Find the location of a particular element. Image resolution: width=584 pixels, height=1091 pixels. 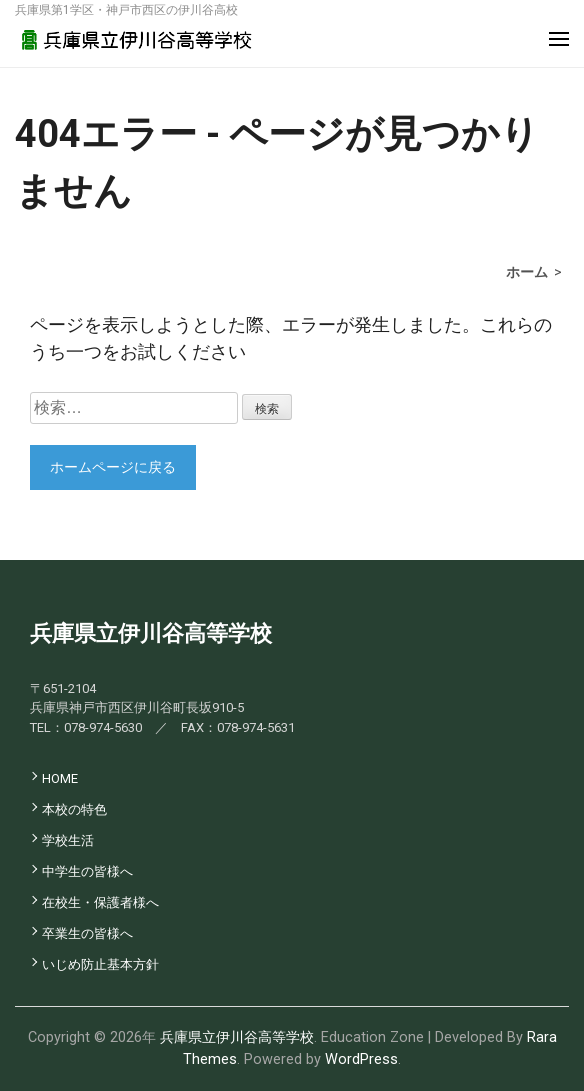

兵庫県立伊川谷高等学校 is located at coordinates (237, 1037).